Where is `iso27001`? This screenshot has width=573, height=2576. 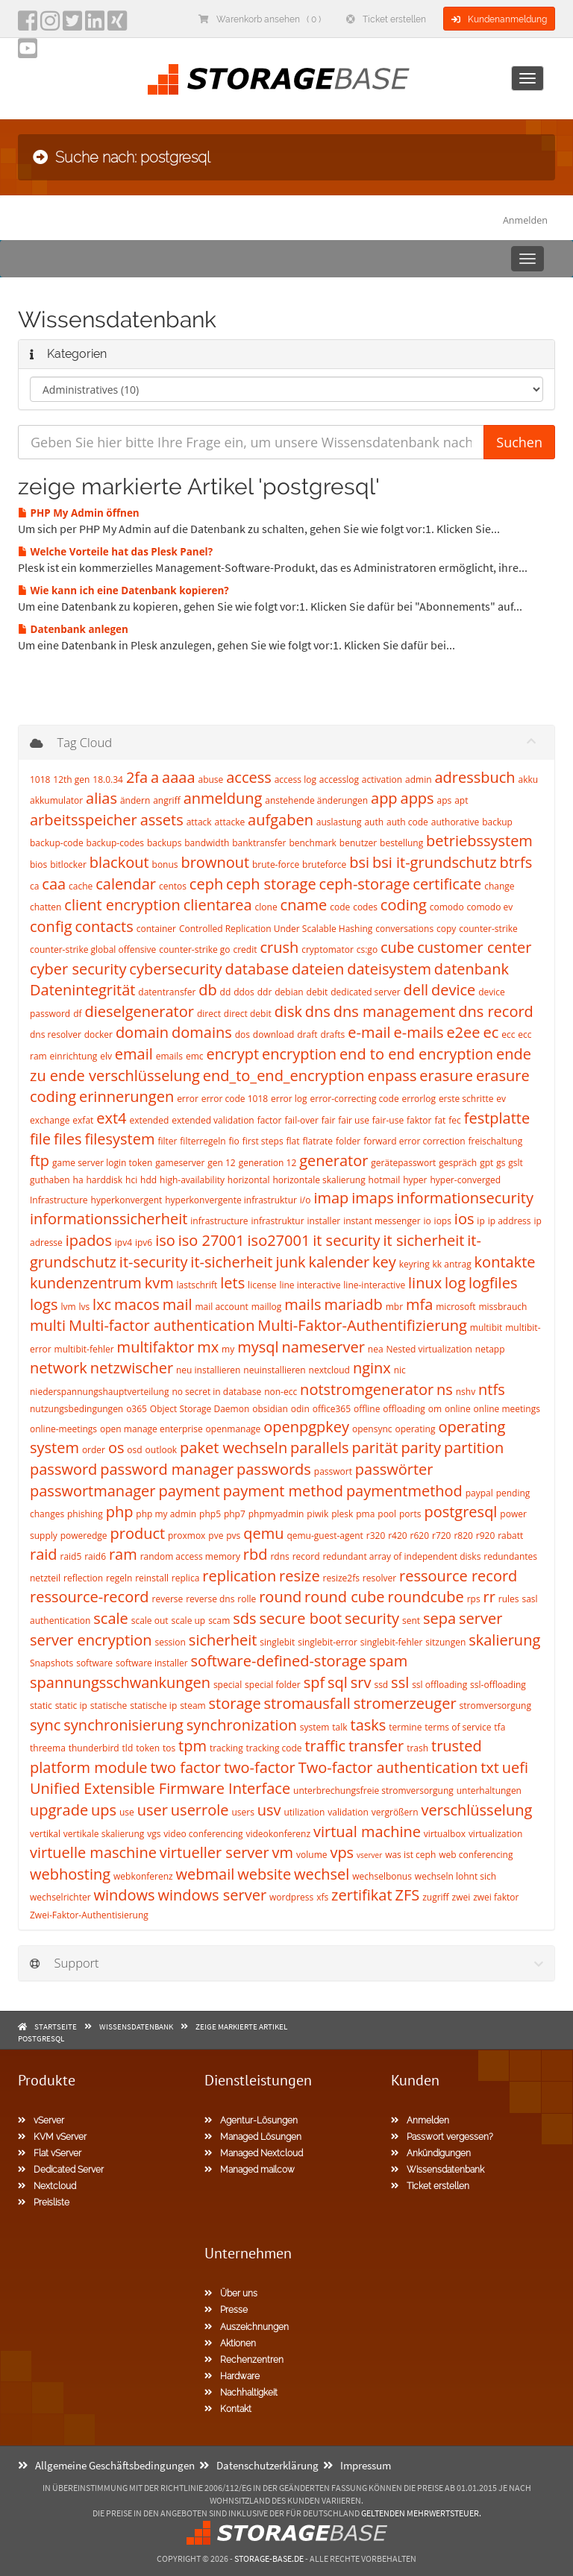
iso27001 is located at coordinates (279, 1240).